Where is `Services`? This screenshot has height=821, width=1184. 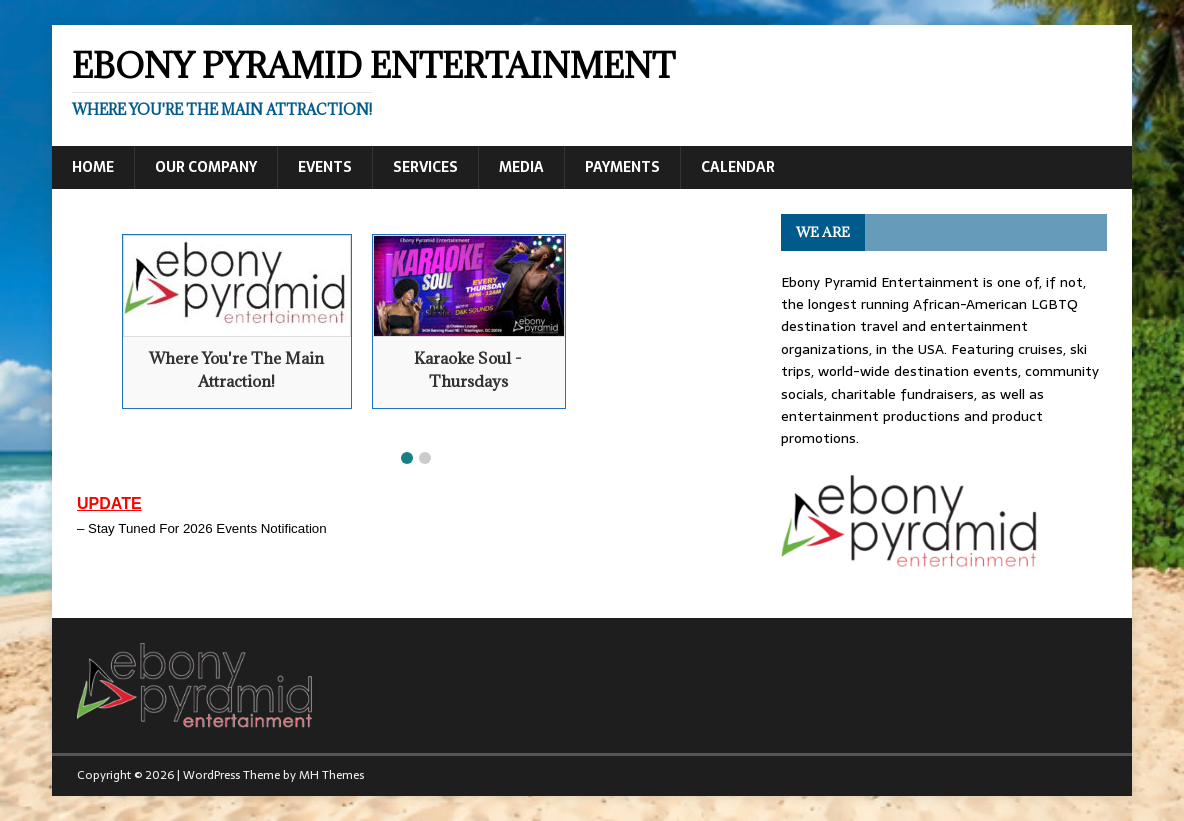 Services is located at coordinates (425, 167).